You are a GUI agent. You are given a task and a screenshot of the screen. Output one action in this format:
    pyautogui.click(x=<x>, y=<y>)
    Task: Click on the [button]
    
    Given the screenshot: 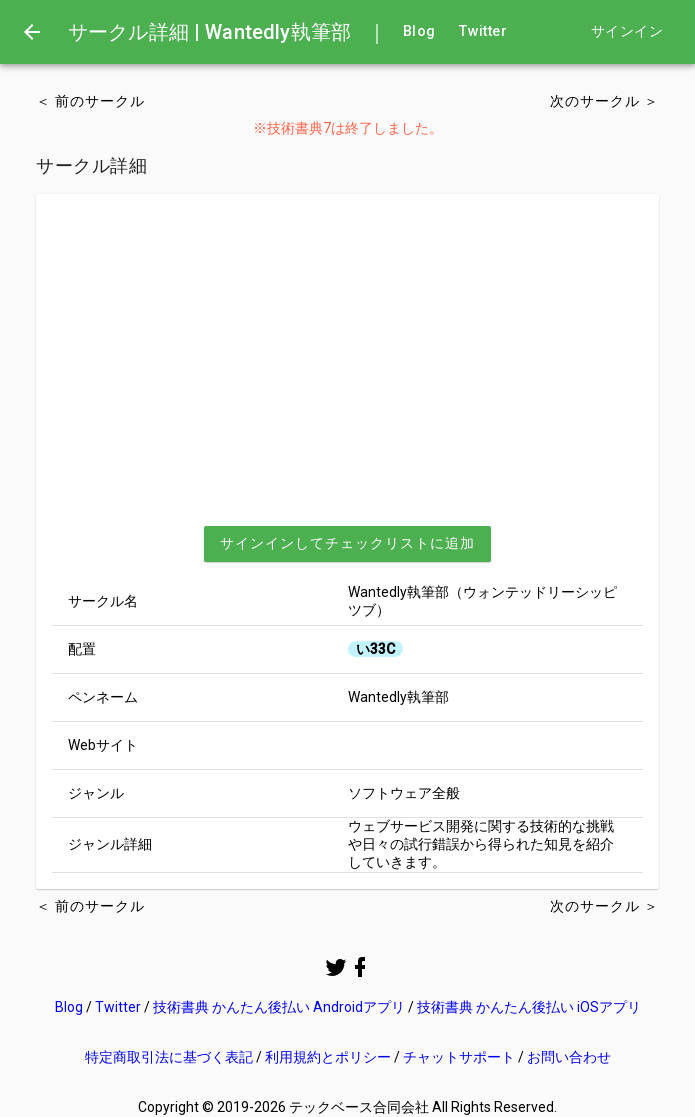 What is the action you would take?
    pyautogui.click(x=347, y=544)
    